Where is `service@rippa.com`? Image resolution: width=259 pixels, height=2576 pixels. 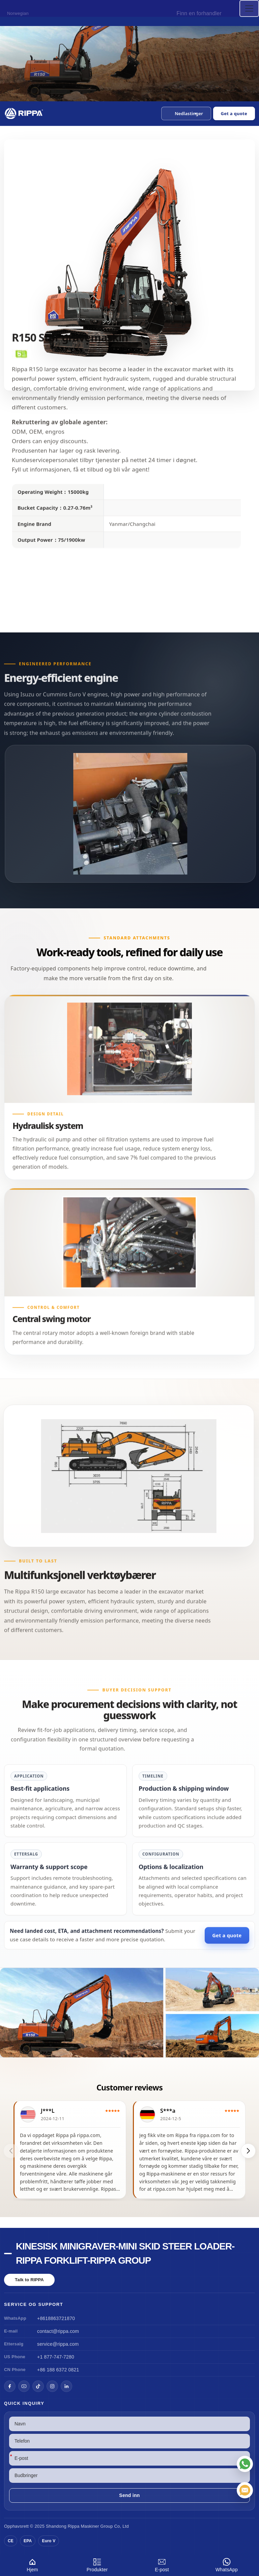
service@rippa.com is located at coordinates (58, 2344).